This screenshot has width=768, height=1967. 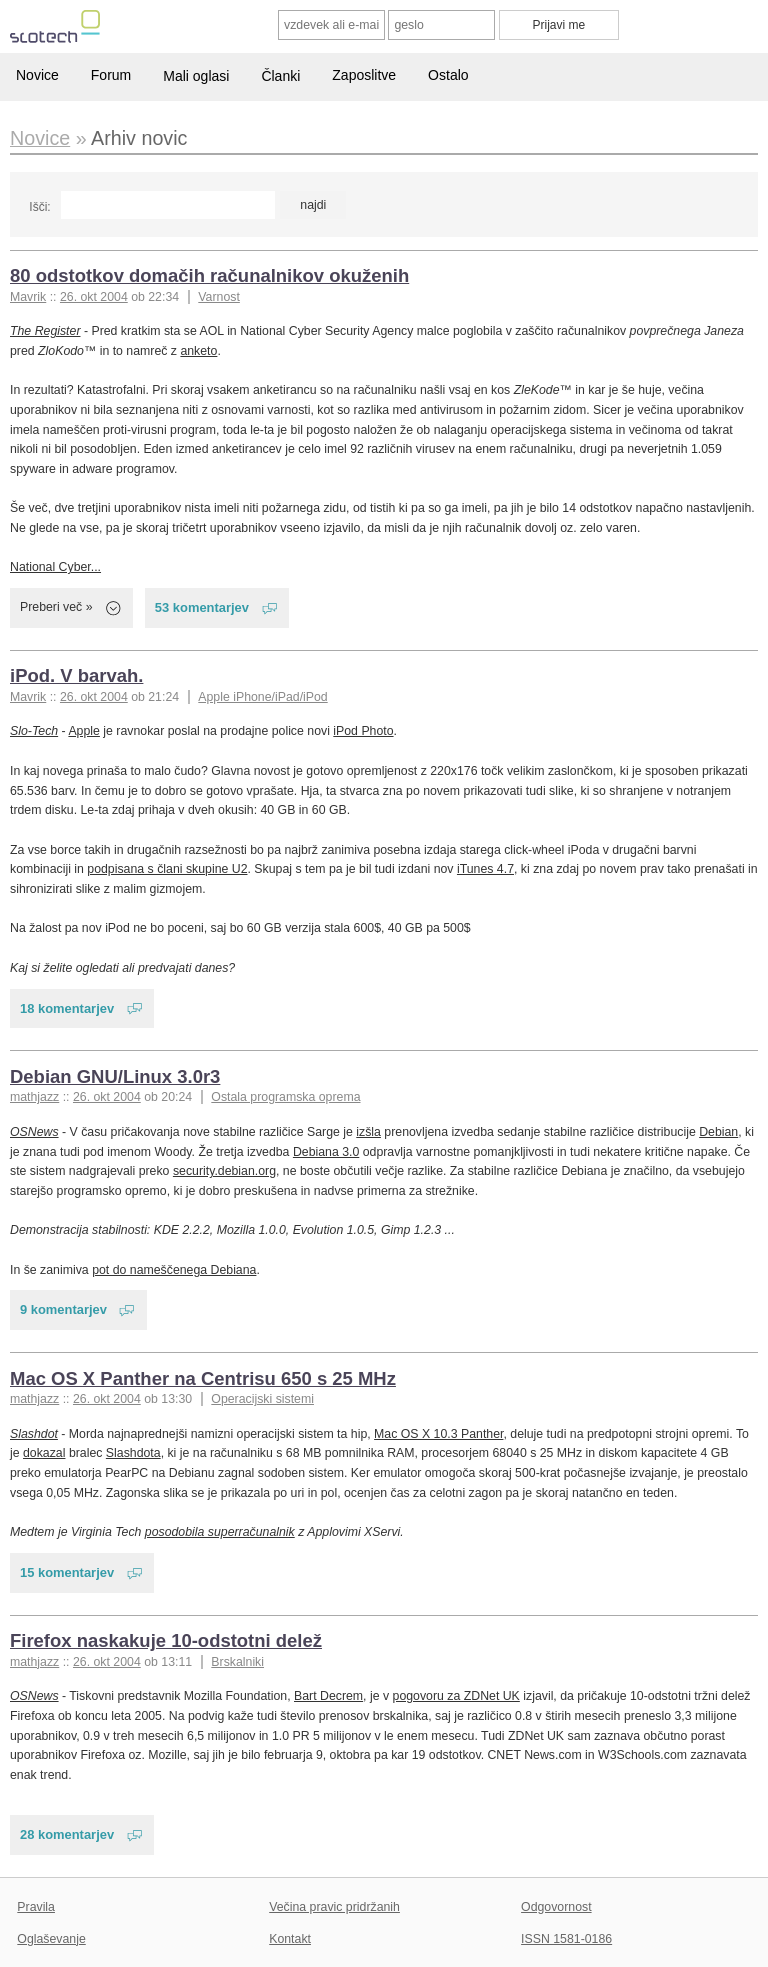 I want to click on Slashdot, so click(x=34, y=1434).